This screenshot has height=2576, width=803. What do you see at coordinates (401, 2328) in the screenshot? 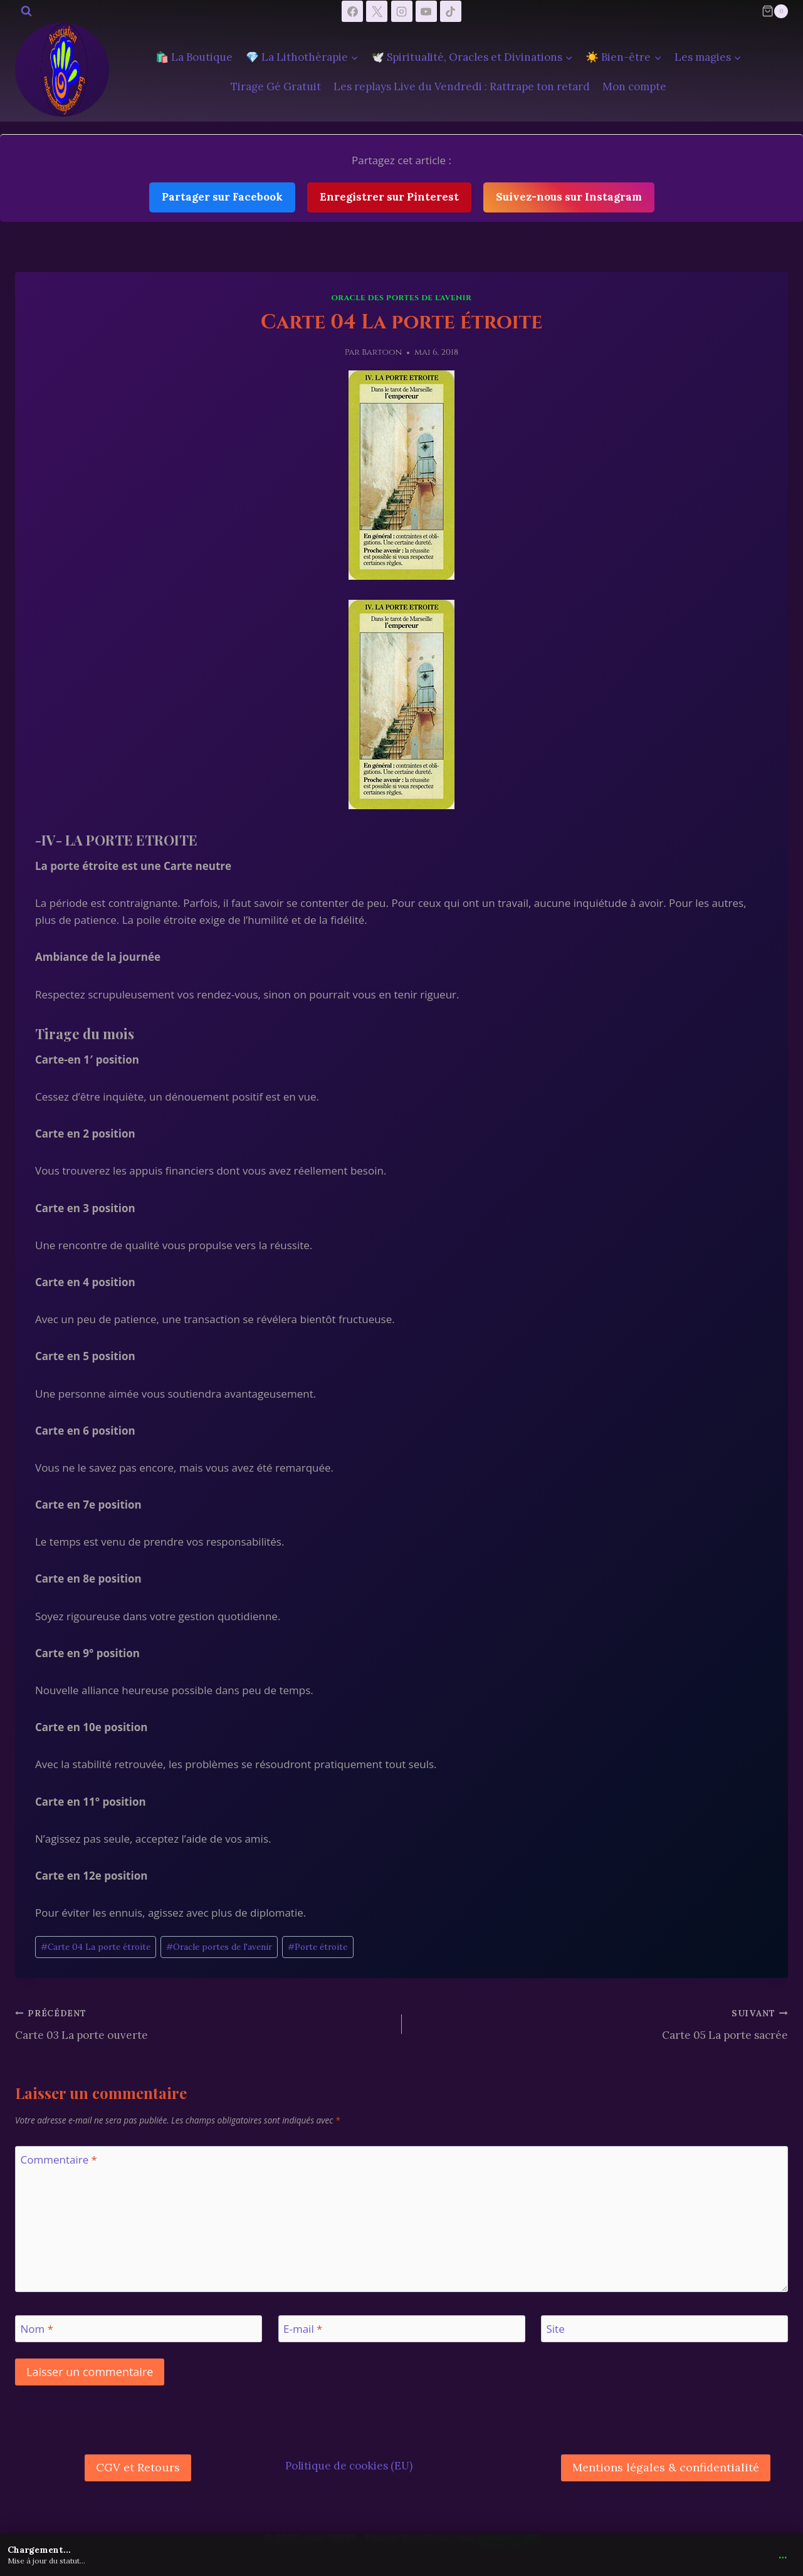
I see `[E-mail]` at bounding box center [401, 2328].